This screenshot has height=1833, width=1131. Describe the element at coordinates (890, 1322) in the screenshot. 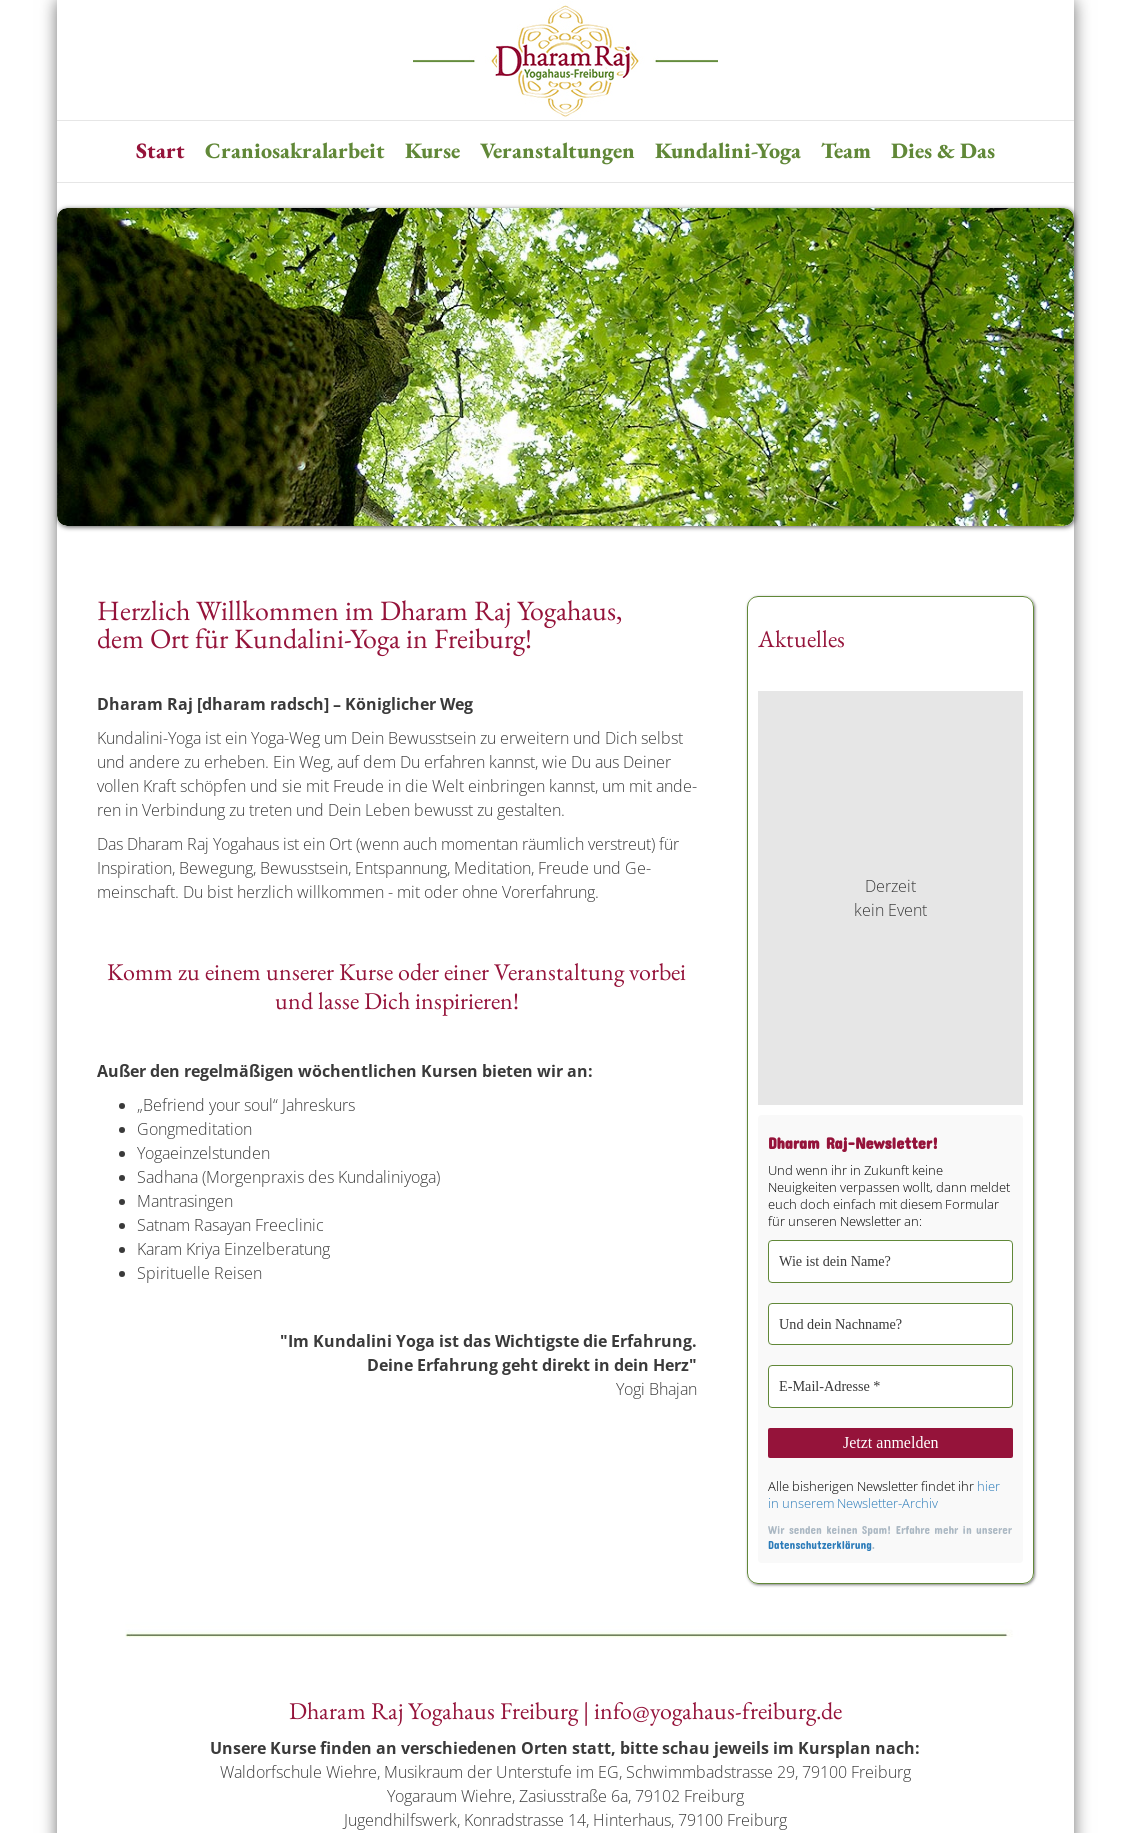

I see `[Und dein Nachname?]` at that location.